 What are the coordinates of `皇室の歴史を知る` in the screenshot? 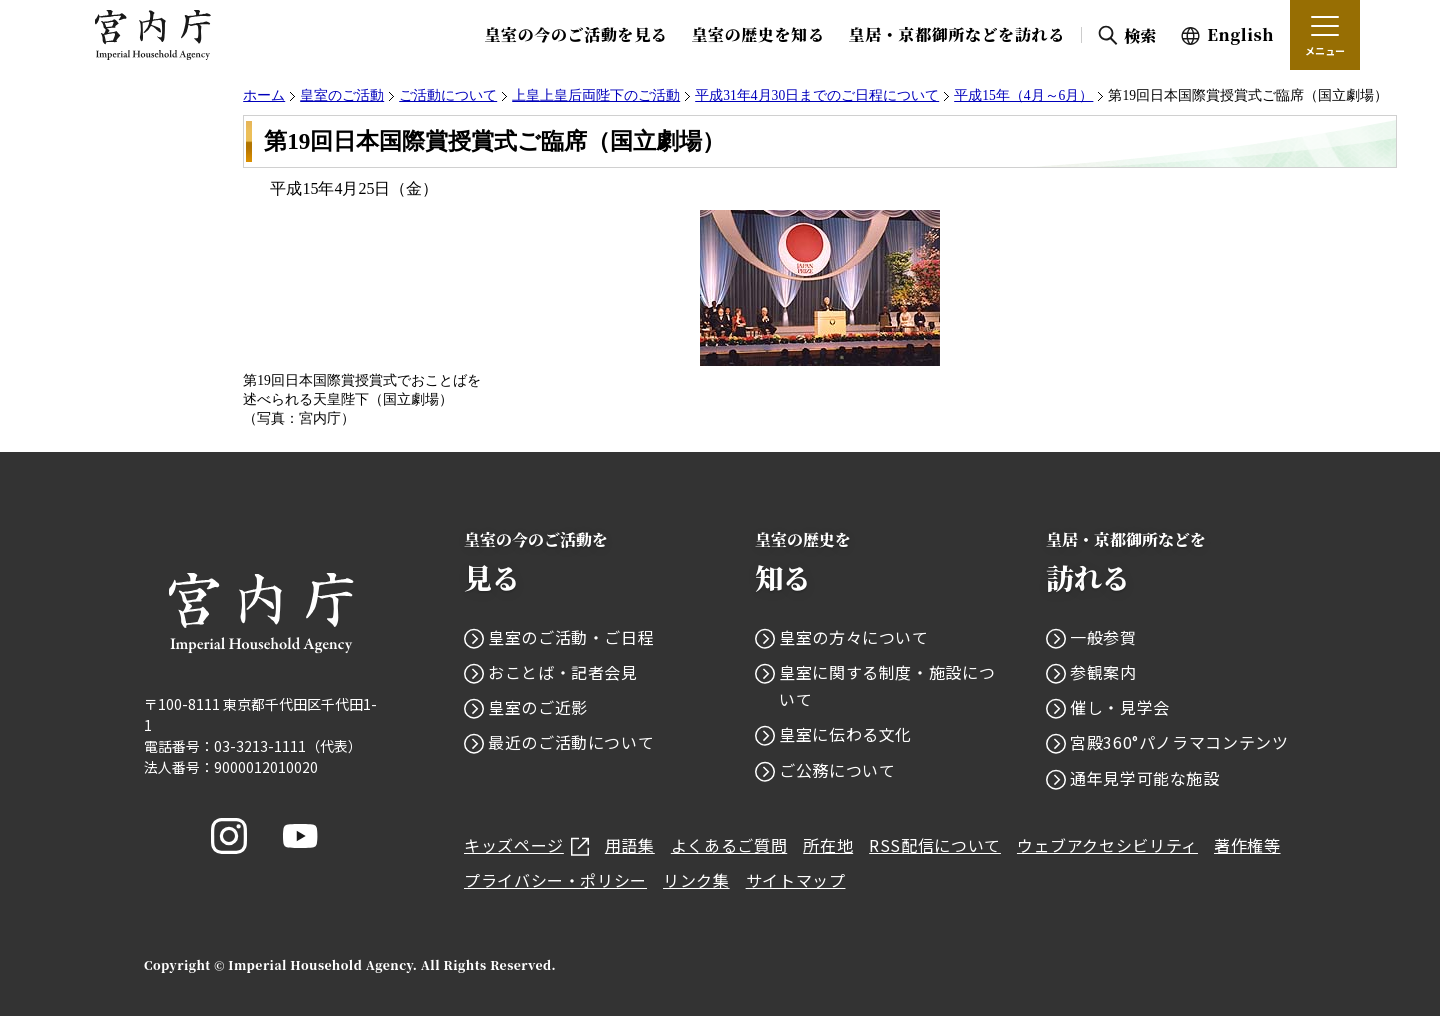 It's located at (757, 34).